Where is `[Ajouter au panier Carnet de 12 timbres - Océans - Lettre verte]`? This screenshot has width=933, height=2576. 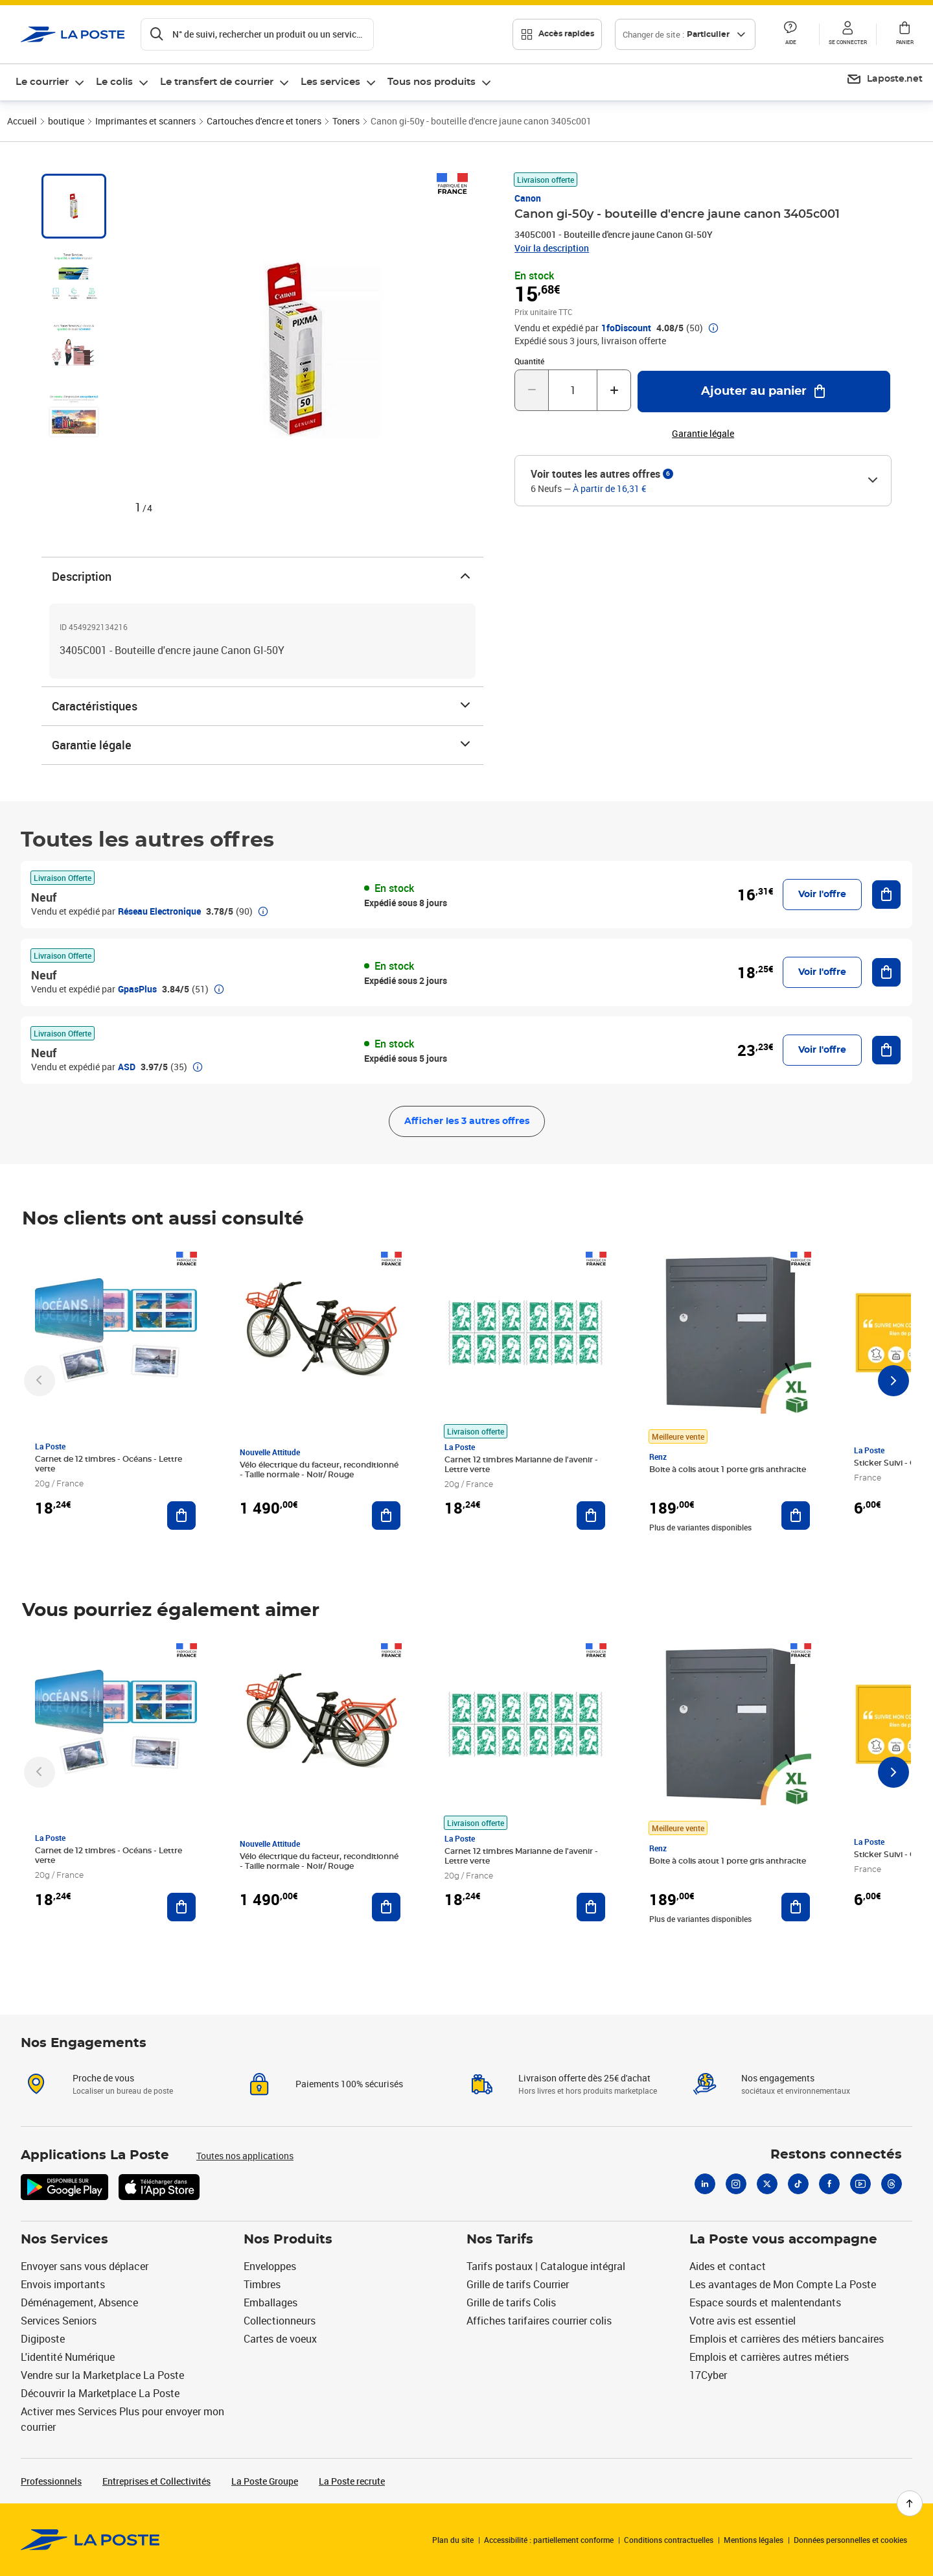 [Ajouter au panier Carnet de 12 timbres - Océans - Lettre verte] is located at coordinates (181, 1515).